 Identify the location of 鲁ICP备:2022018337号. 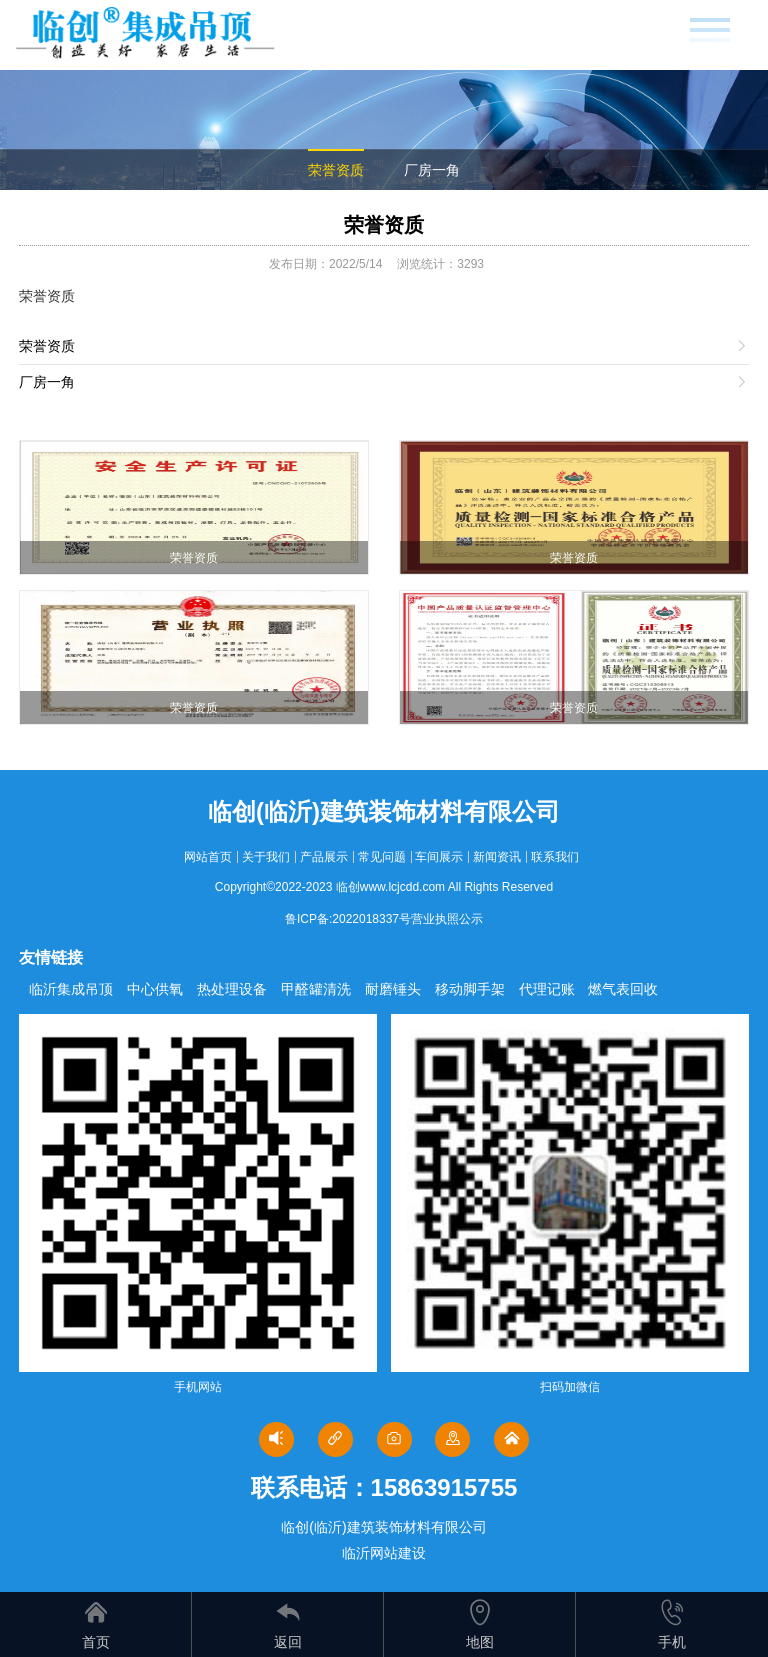
(348, 919).